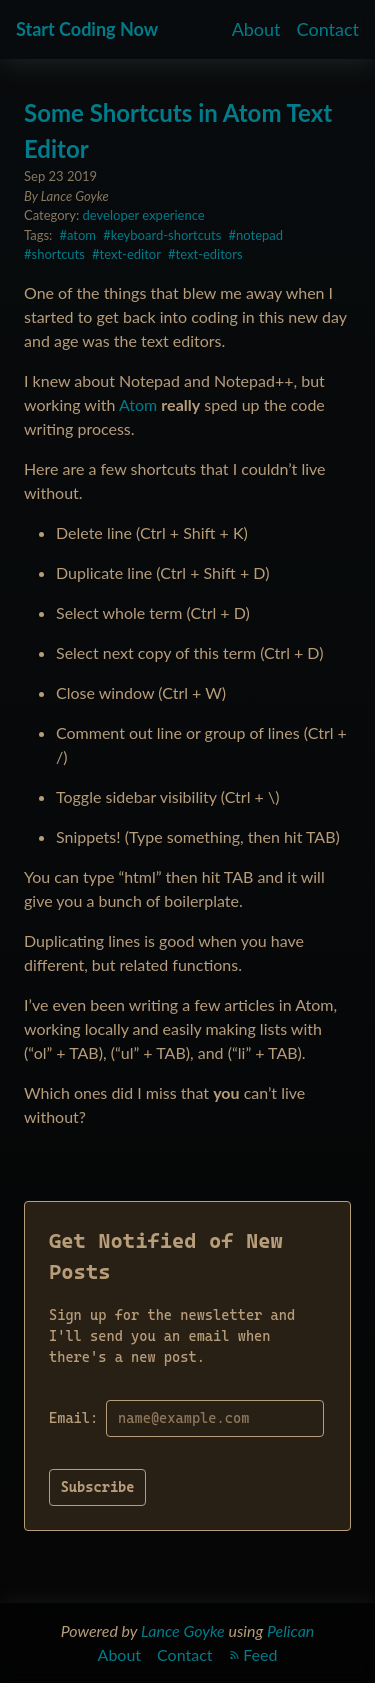 This screenshot has height=1683, width=375. What do you see at coordinates (328, 29) in the screenshot?
I see `Contact` at bounding box center [328, 29].